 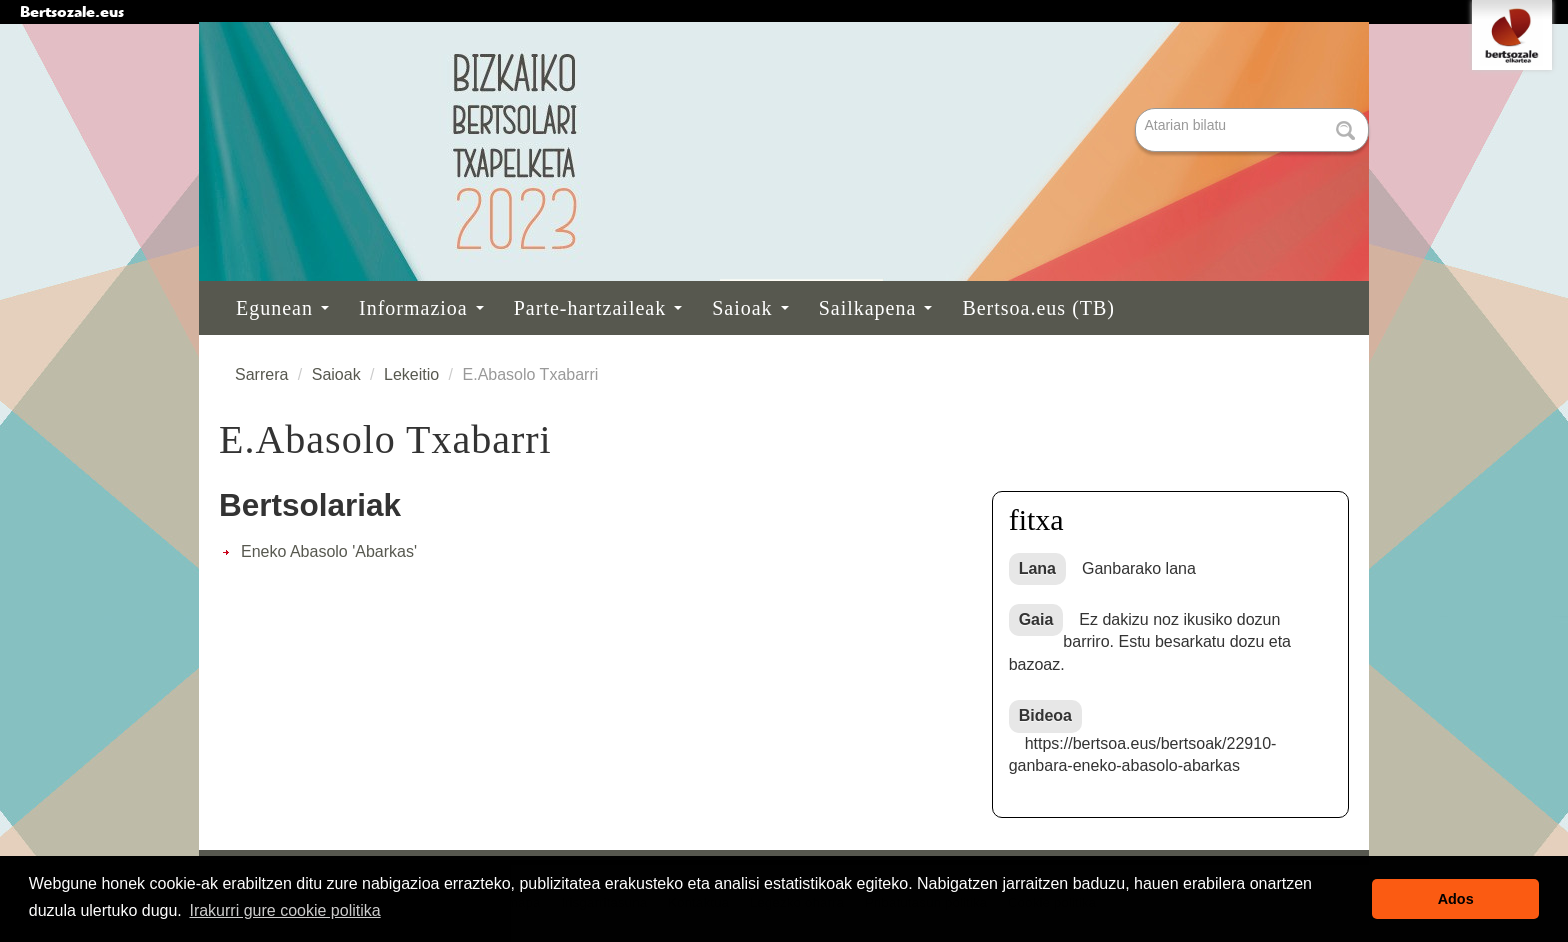 I want to click on Eneko Abasolo 'Abarkas', so click(x=329, y=551).